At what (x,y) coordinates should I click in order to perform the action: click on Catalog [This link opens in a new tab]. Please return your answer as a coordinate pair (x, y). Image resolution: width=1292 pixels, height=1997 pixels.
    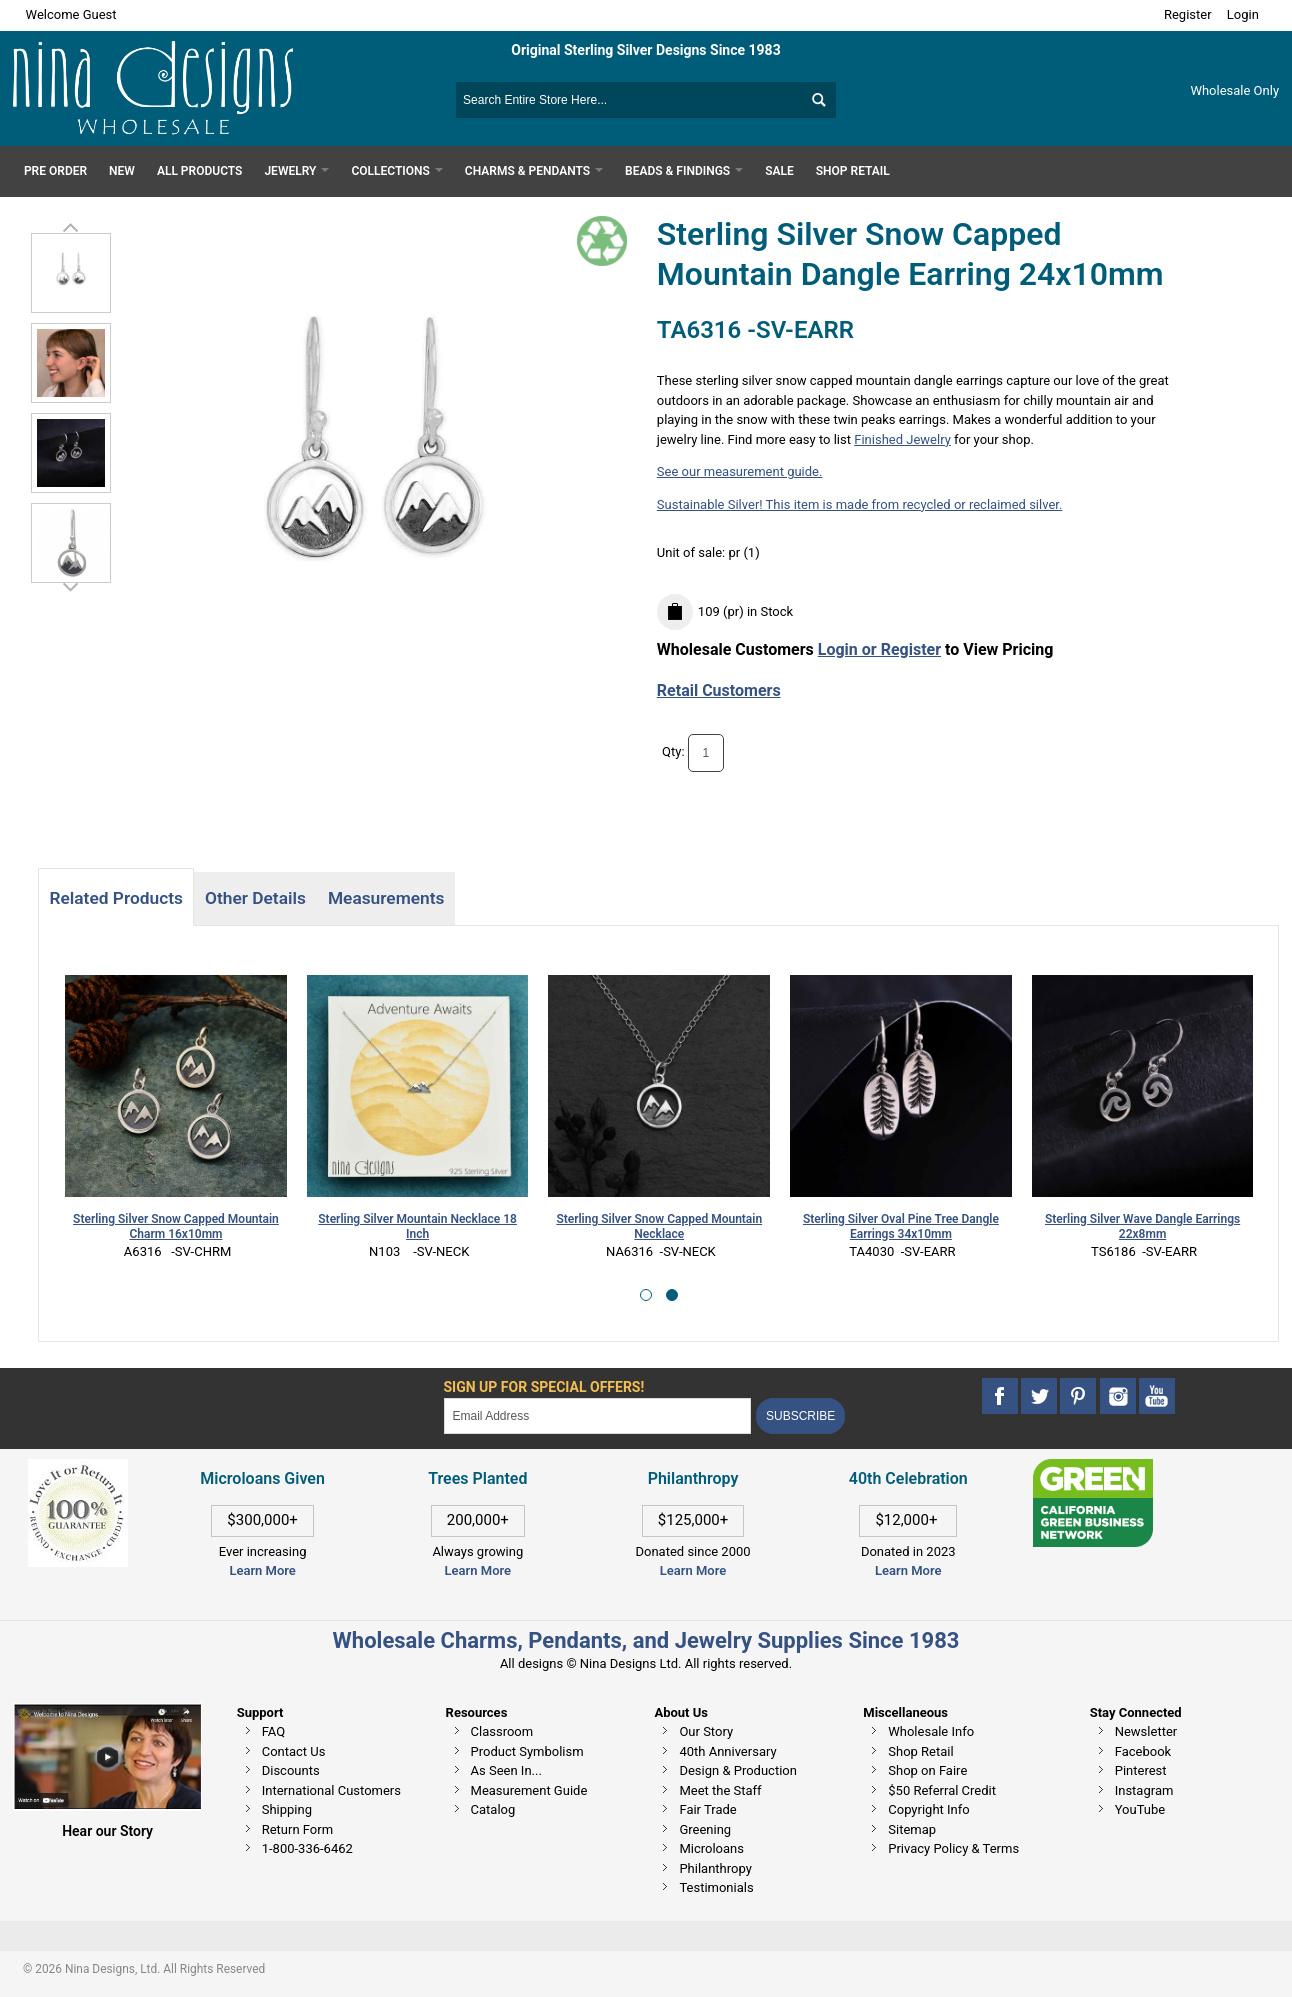
    Looking at the image, I should click on (493, 1809).